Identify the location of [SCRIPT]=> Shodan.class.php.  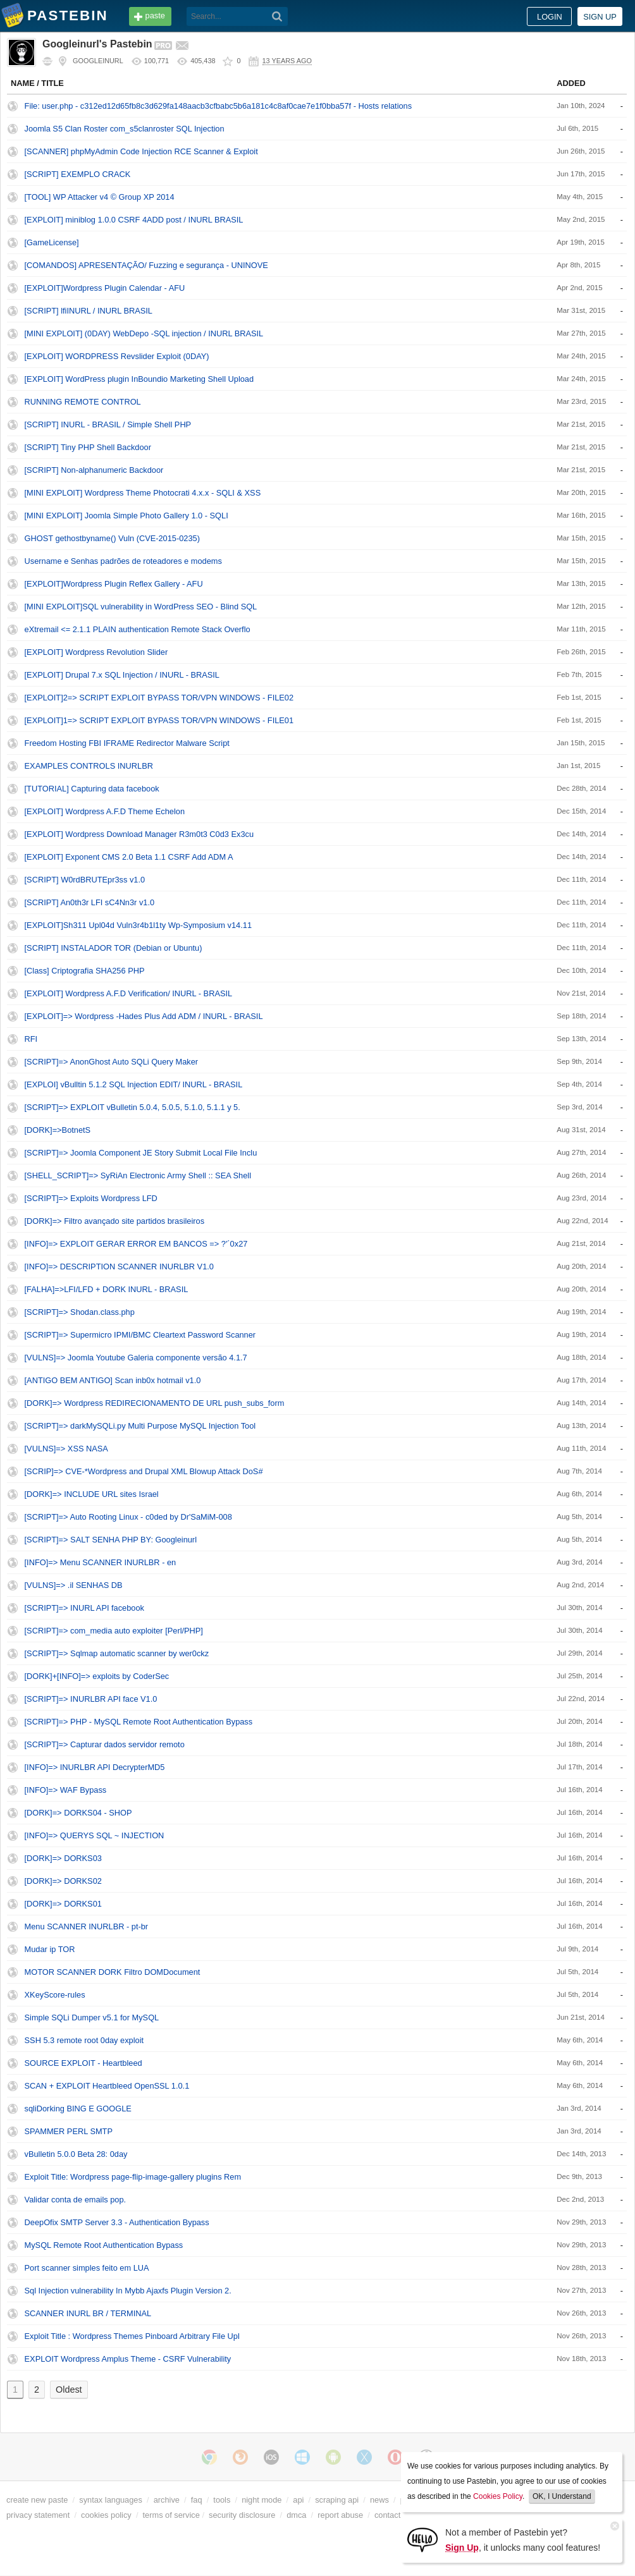
(80, 1312).